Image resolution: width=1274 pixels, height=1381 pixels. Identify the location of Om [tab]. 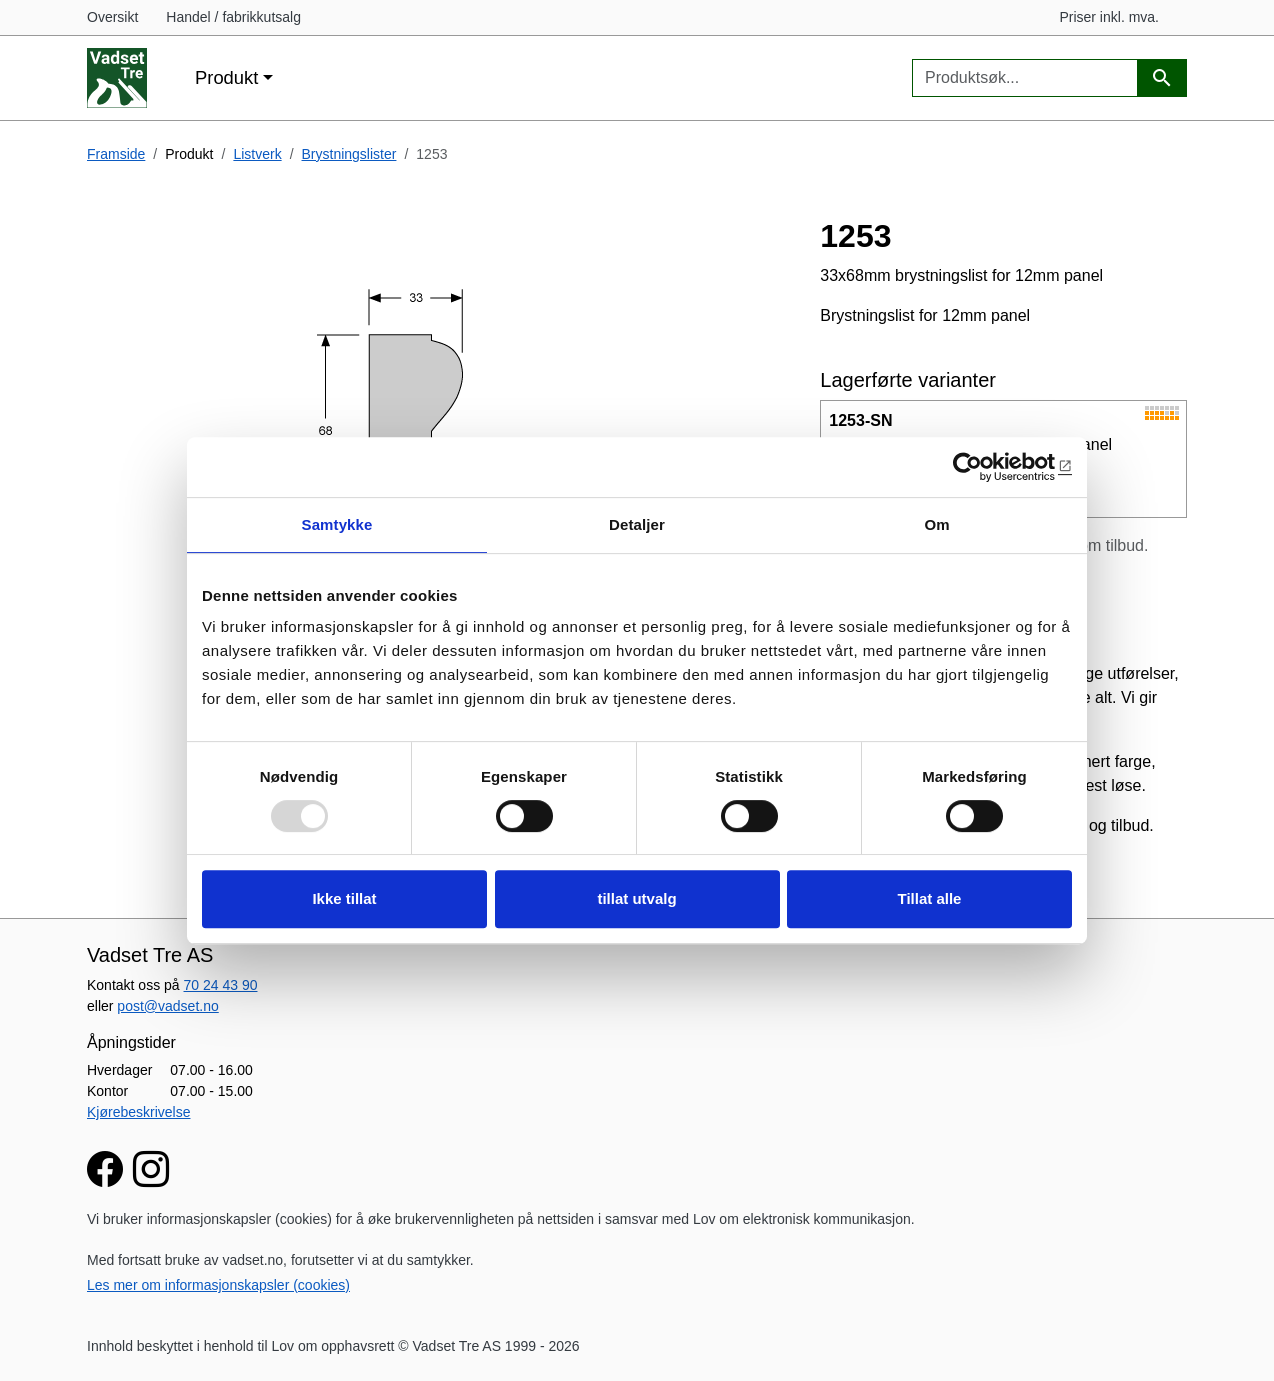
(936, 524).